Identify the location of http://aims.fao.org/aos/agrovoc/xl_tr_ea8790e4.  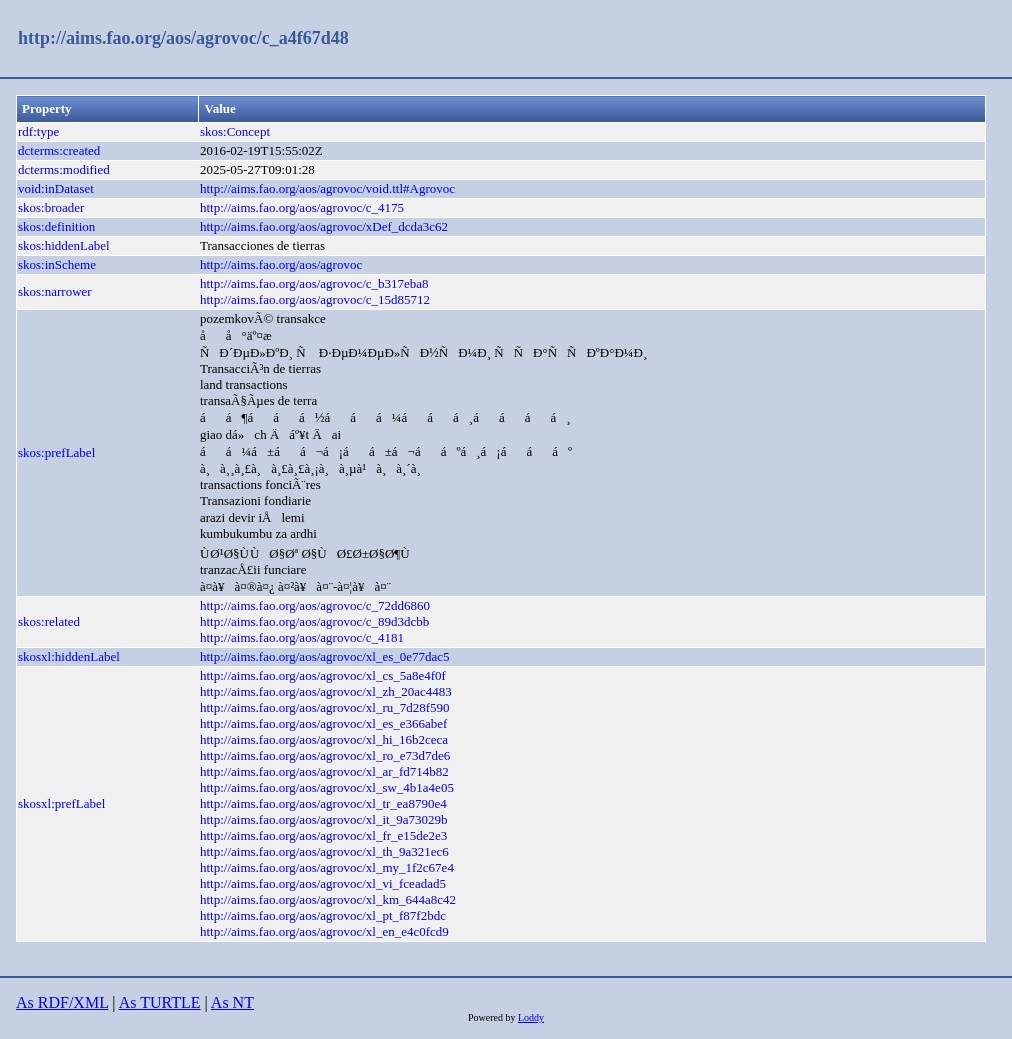
(323, 803).